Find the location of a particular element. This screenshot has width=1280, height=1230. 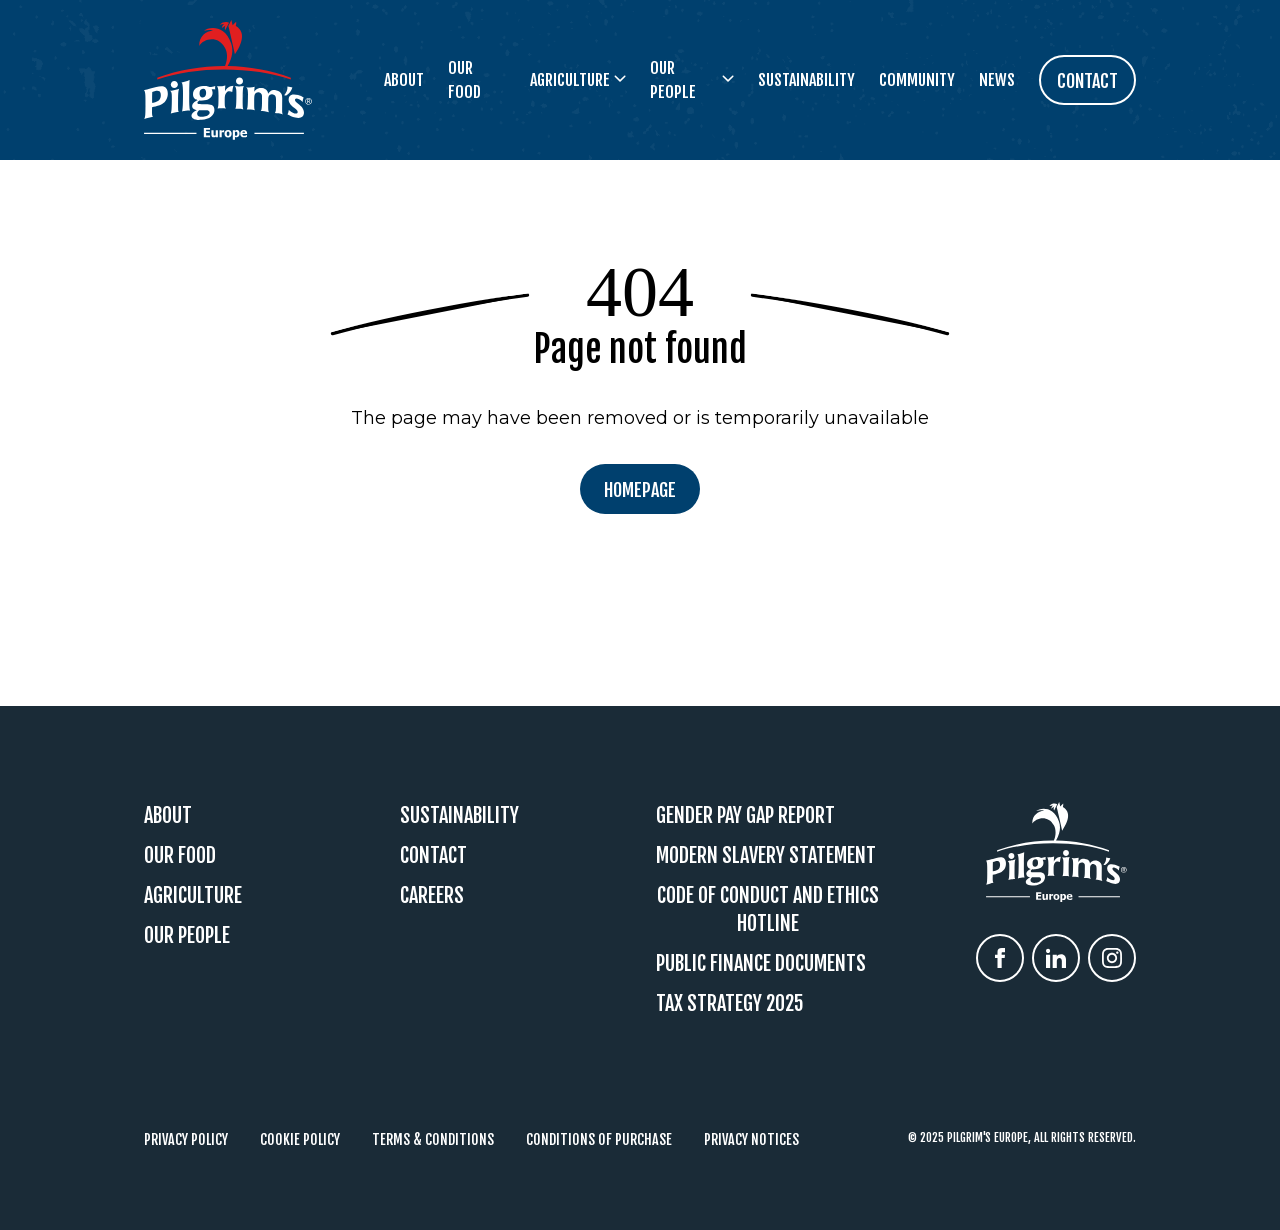

Tax Strategy 2025 is located at coordinates (730, 1003).